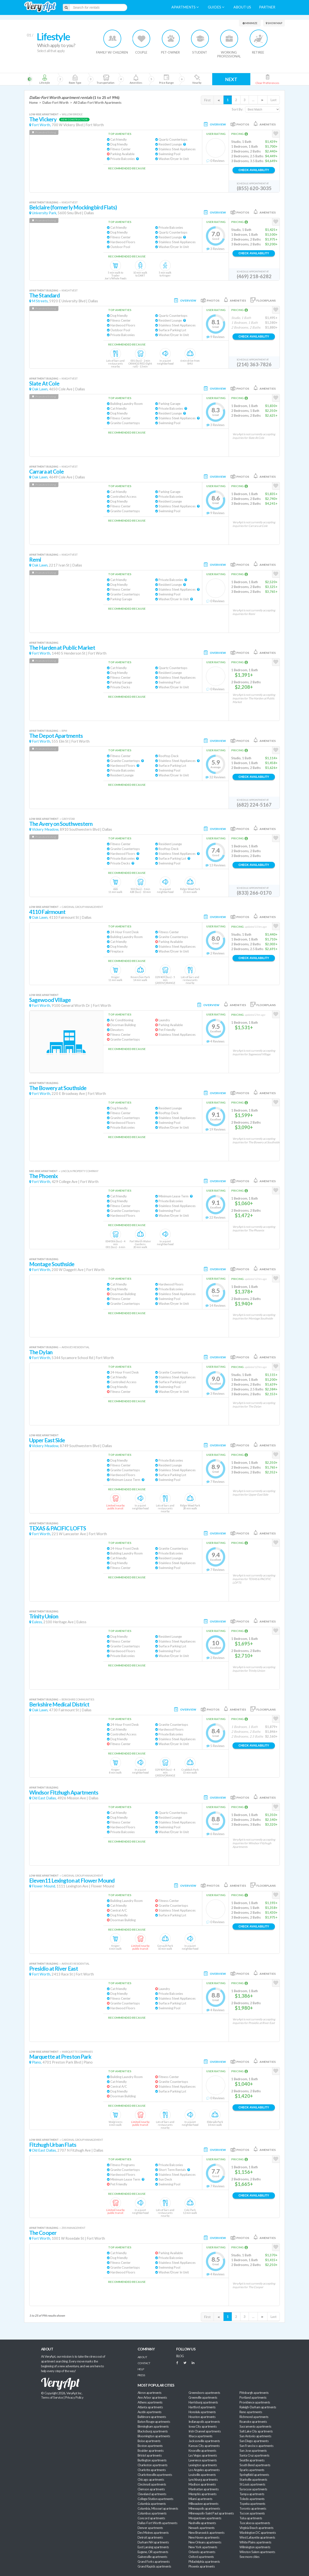 Image resolution: width=309 pixels, height=2576 pixels. What do you see at coordinates (255, 2426) in the screenshot?
I see `Sacramento apartments` at bounding box center [255, 2426].